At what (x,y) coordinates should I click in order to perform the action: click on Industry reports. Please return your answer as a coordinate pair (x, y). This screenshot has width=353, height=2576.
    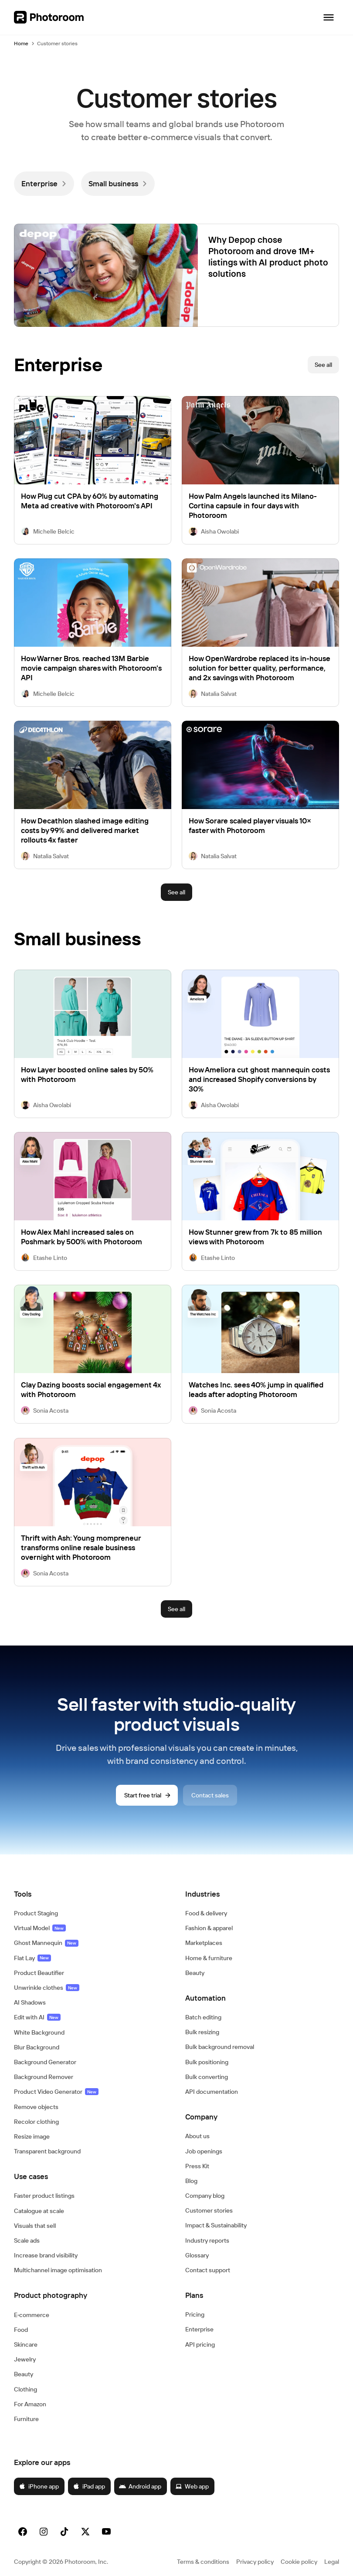
    Looking at the image, I should click on (207, 2240).